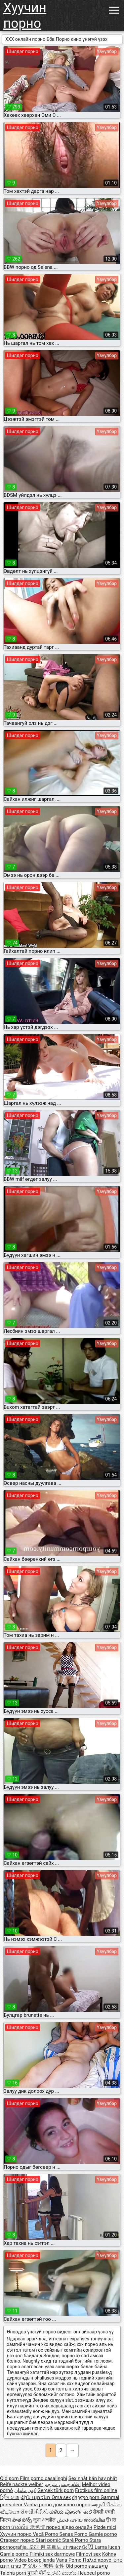 This screenshot has height=2576, width=124. I want to click on Reife nackte weiber, so click(21, 2484).